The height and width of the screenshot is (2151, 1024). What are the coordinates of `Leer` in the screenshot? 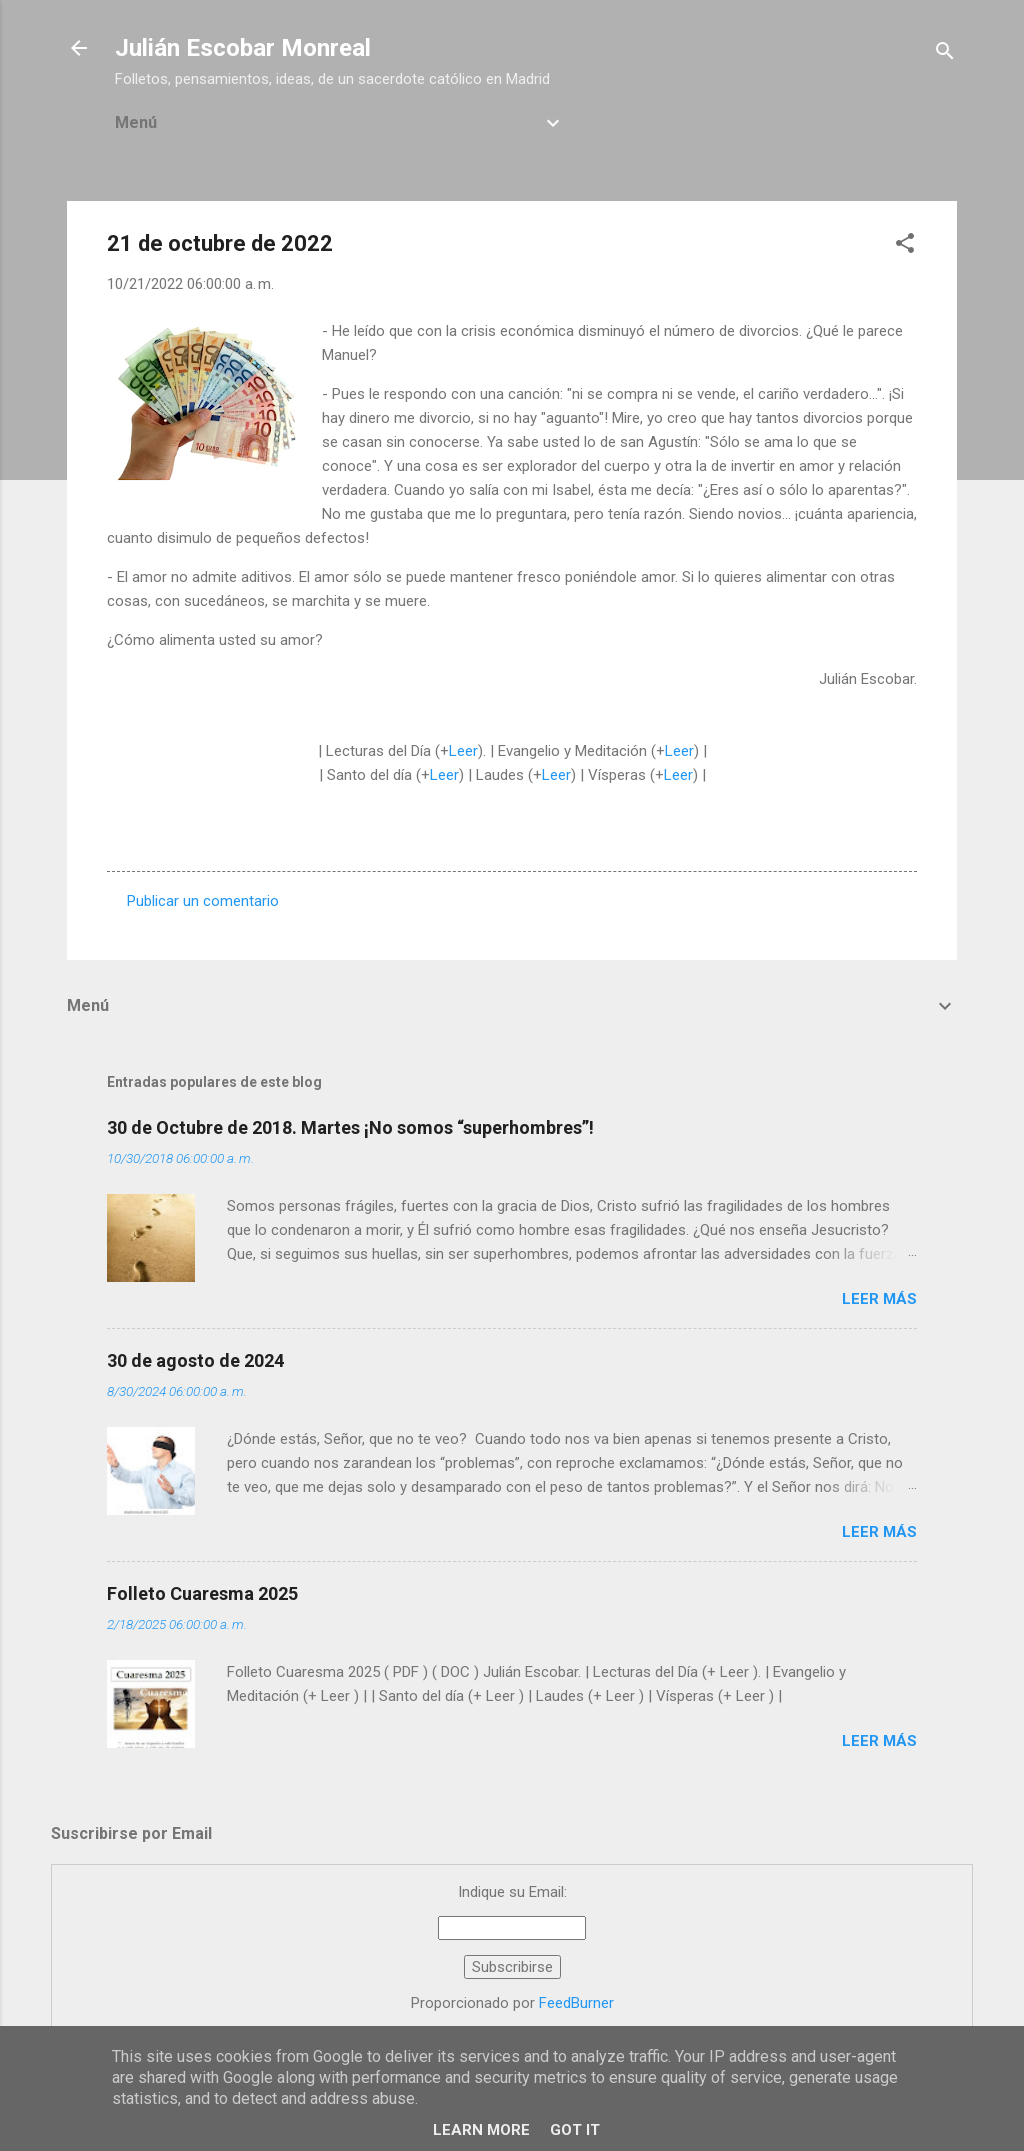 It's located at (463, 751).